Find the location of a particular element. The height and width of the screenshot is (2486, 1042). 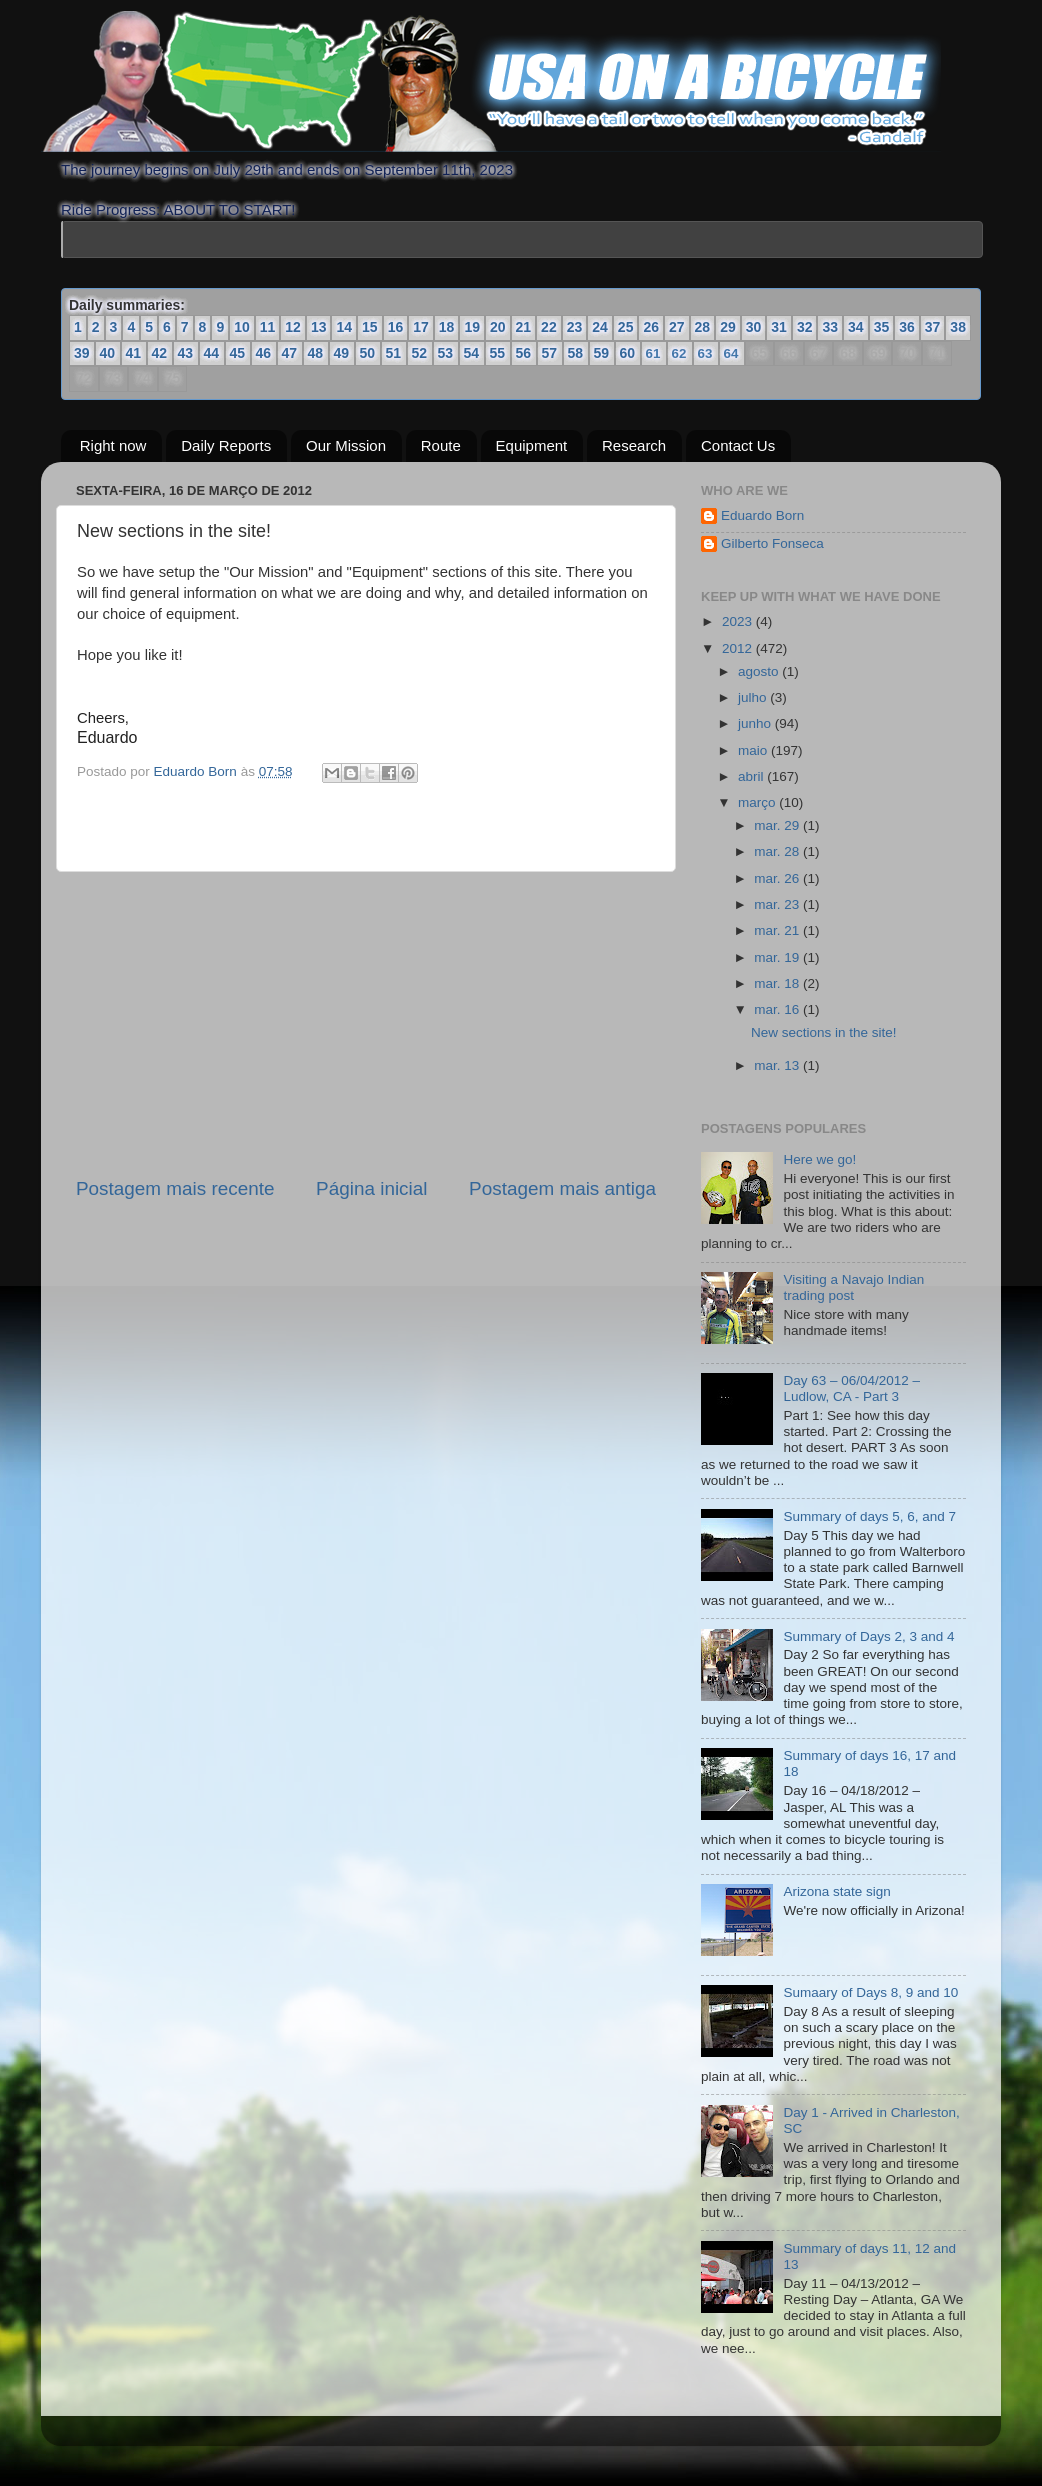

Postagem mais recente is located at coordinates (175, 1188).